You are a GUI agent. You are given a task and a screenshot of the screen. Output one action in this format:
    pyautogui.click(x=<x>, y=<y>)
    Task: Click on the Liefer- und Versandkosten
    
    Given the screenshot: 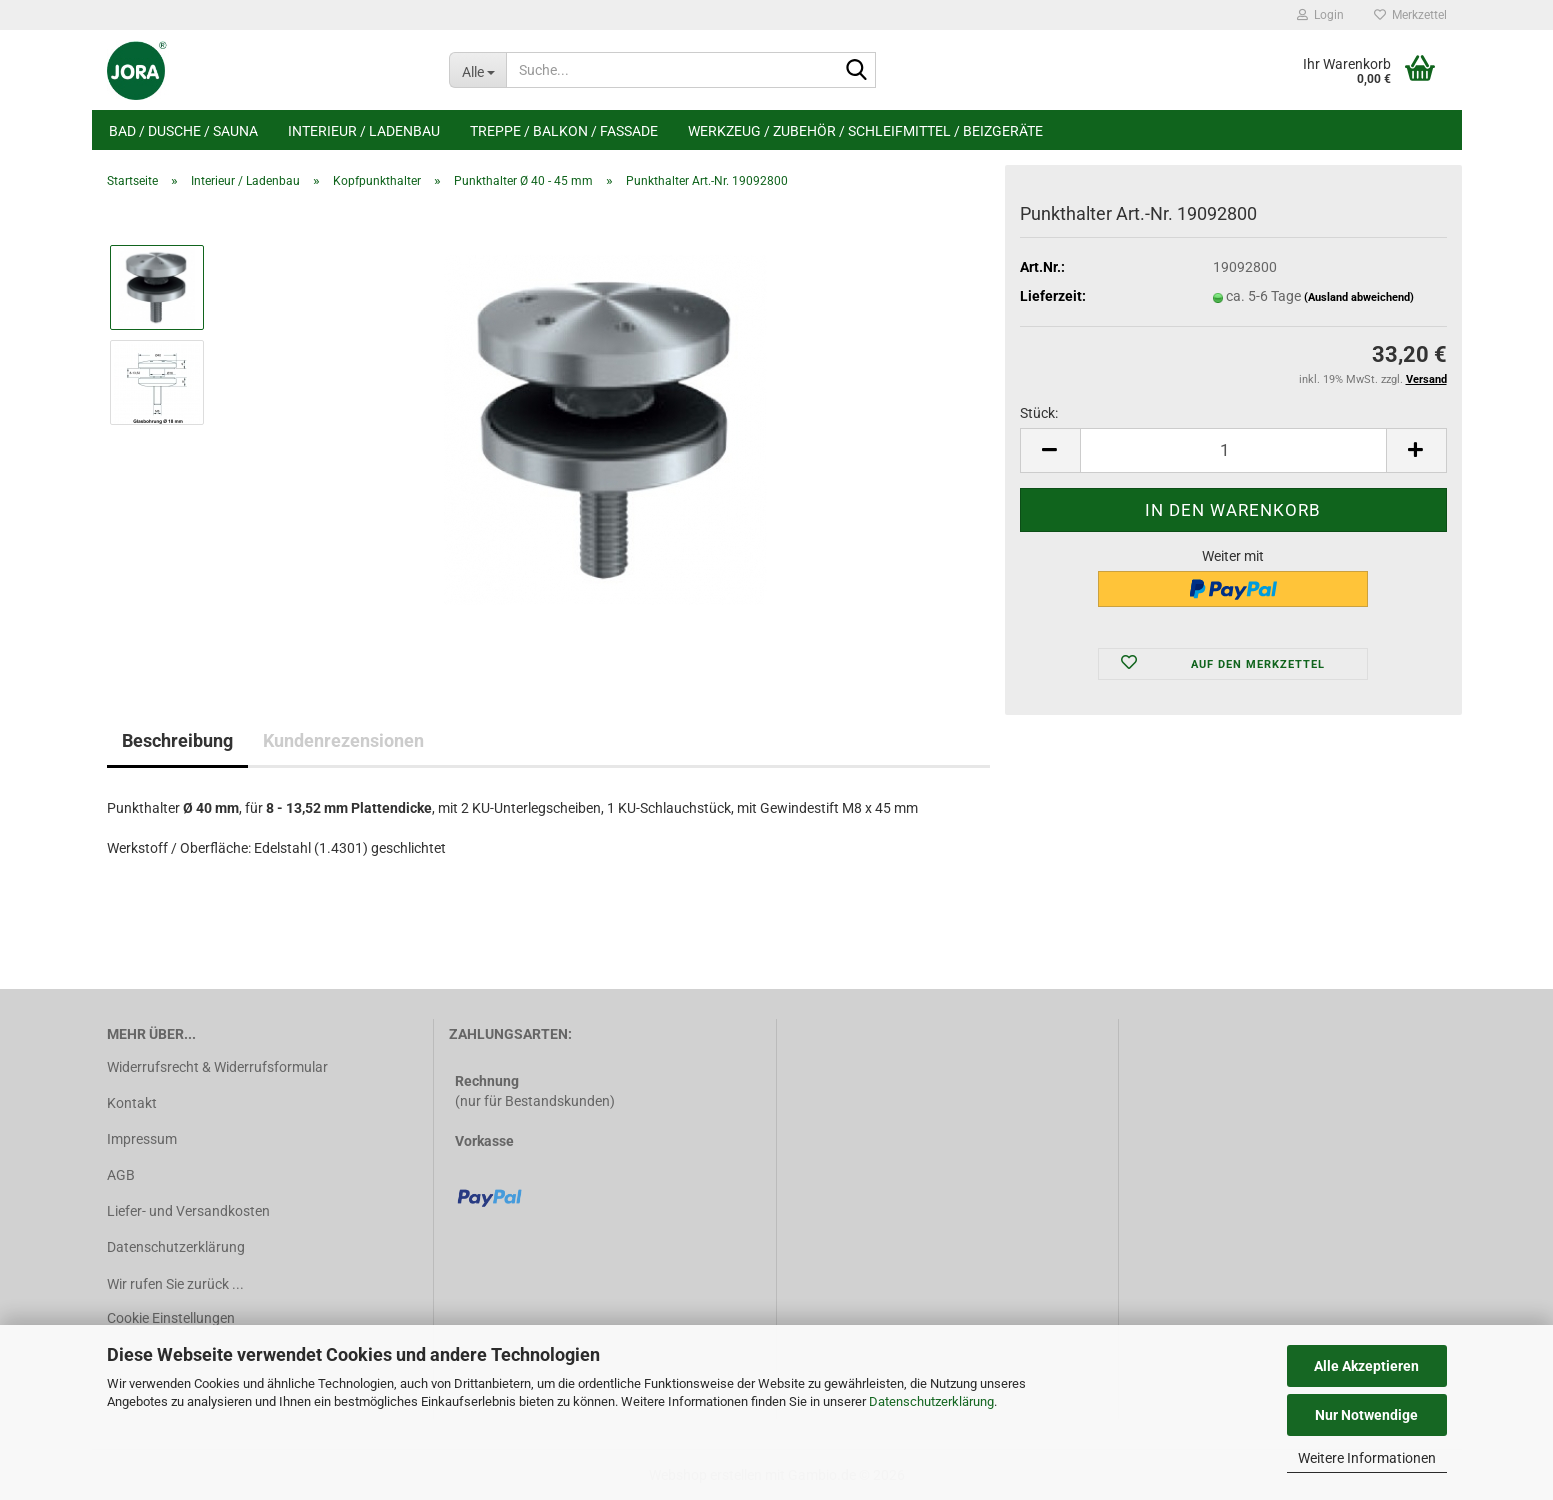 What is the action you would take?
    pyautogui.click(x=188, y=1211)
    